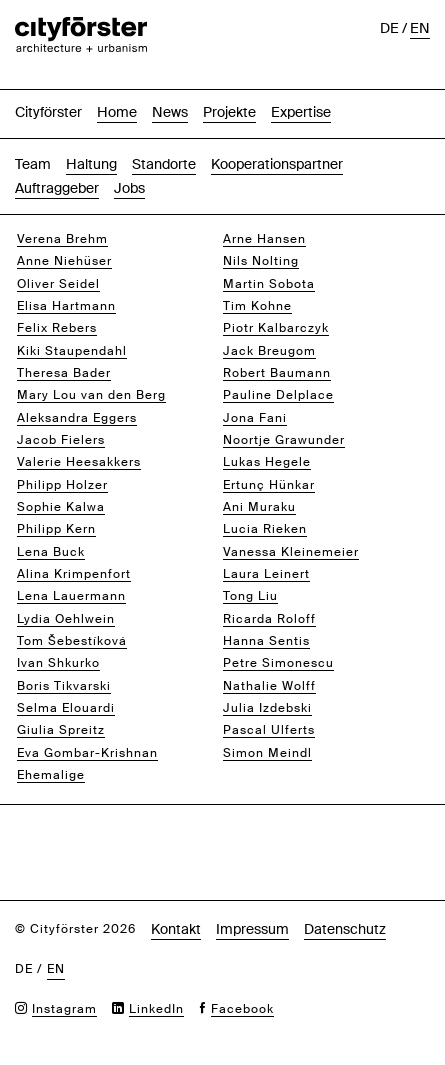 The width and height of the screenshot is (445, 1065). Describe the element at coordinates (164, 164) in the screenshot. I see `Standorte` at that location.